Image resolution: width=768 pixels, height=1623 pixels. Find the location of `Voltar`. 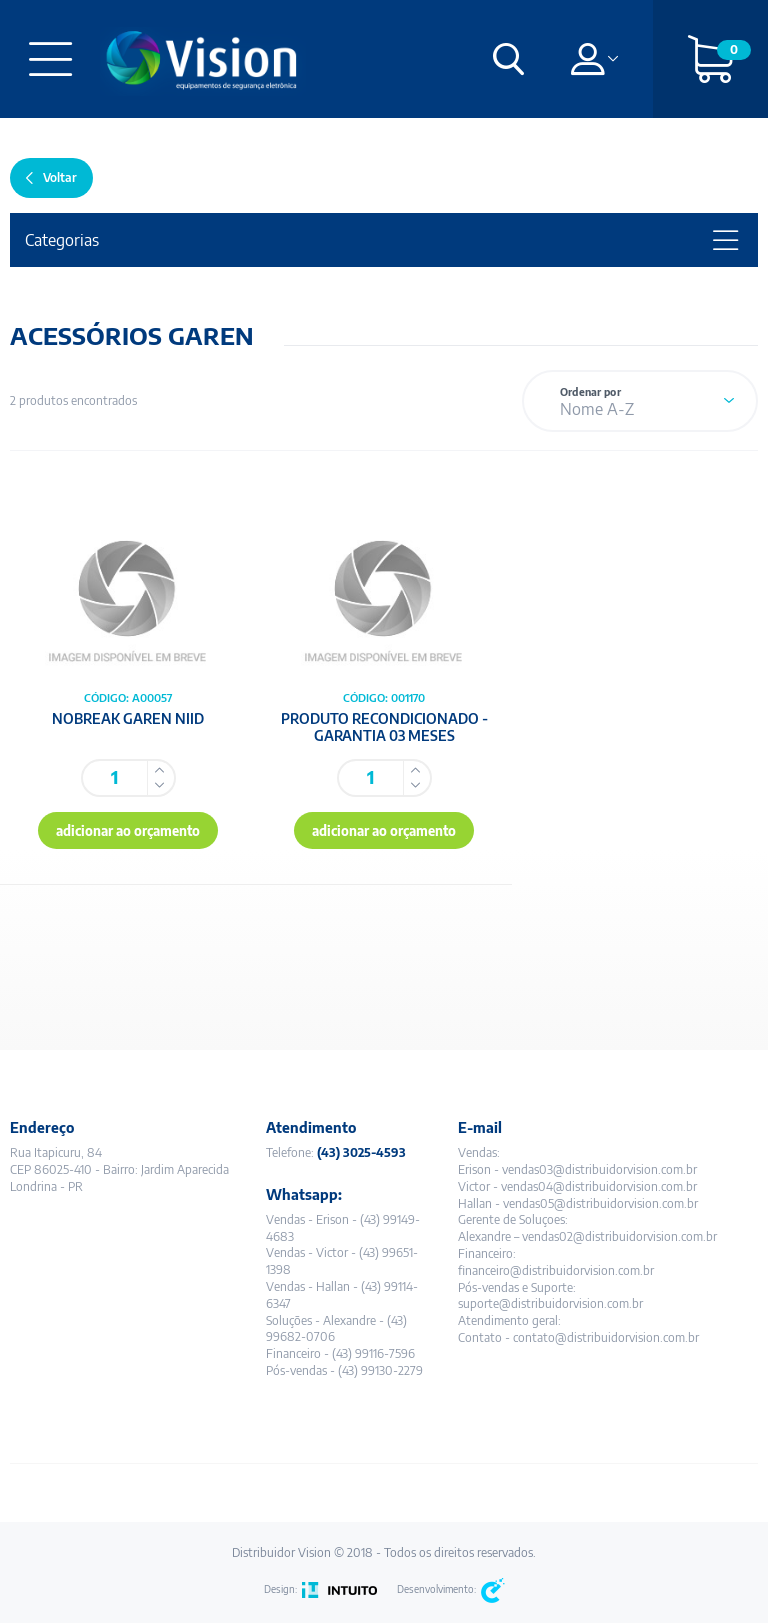

Voltar is located at coordinates (60, 177).